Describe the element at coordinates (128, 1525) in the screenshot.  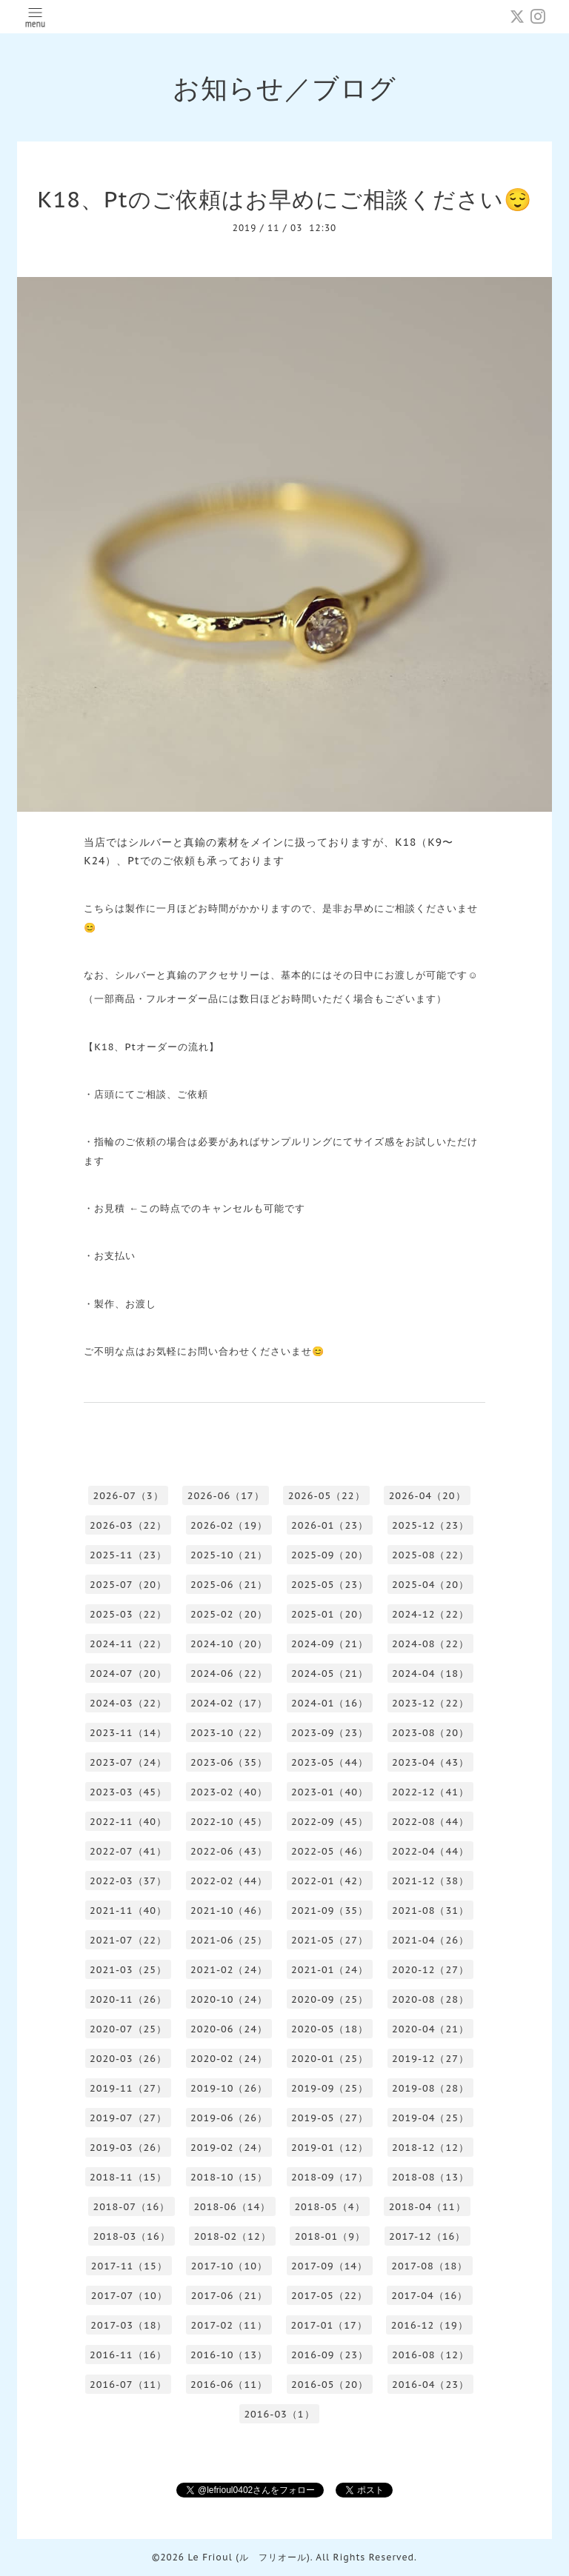
I see `2026-03（22）` at that location.